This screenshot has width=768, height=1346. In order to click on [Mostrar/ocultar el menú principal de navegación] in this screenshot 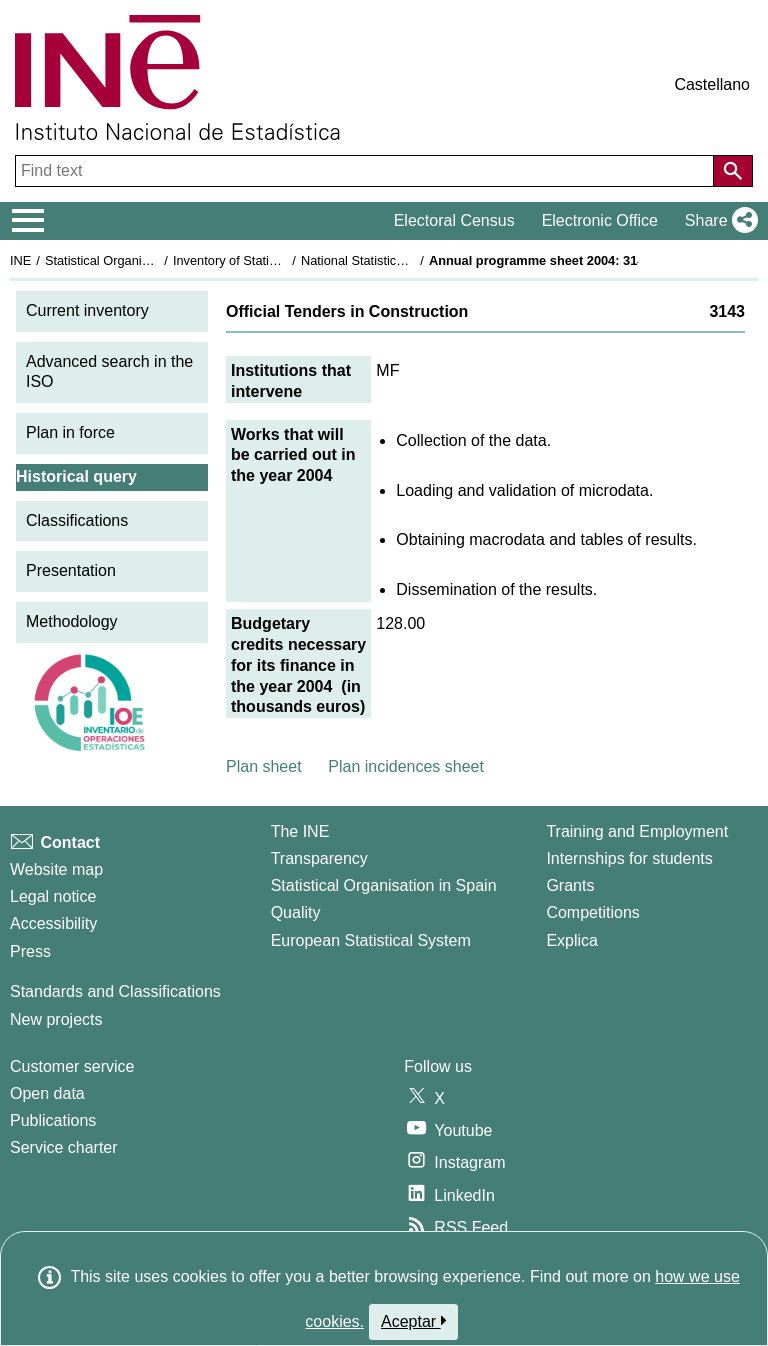, I will do `click(28, 221)`.